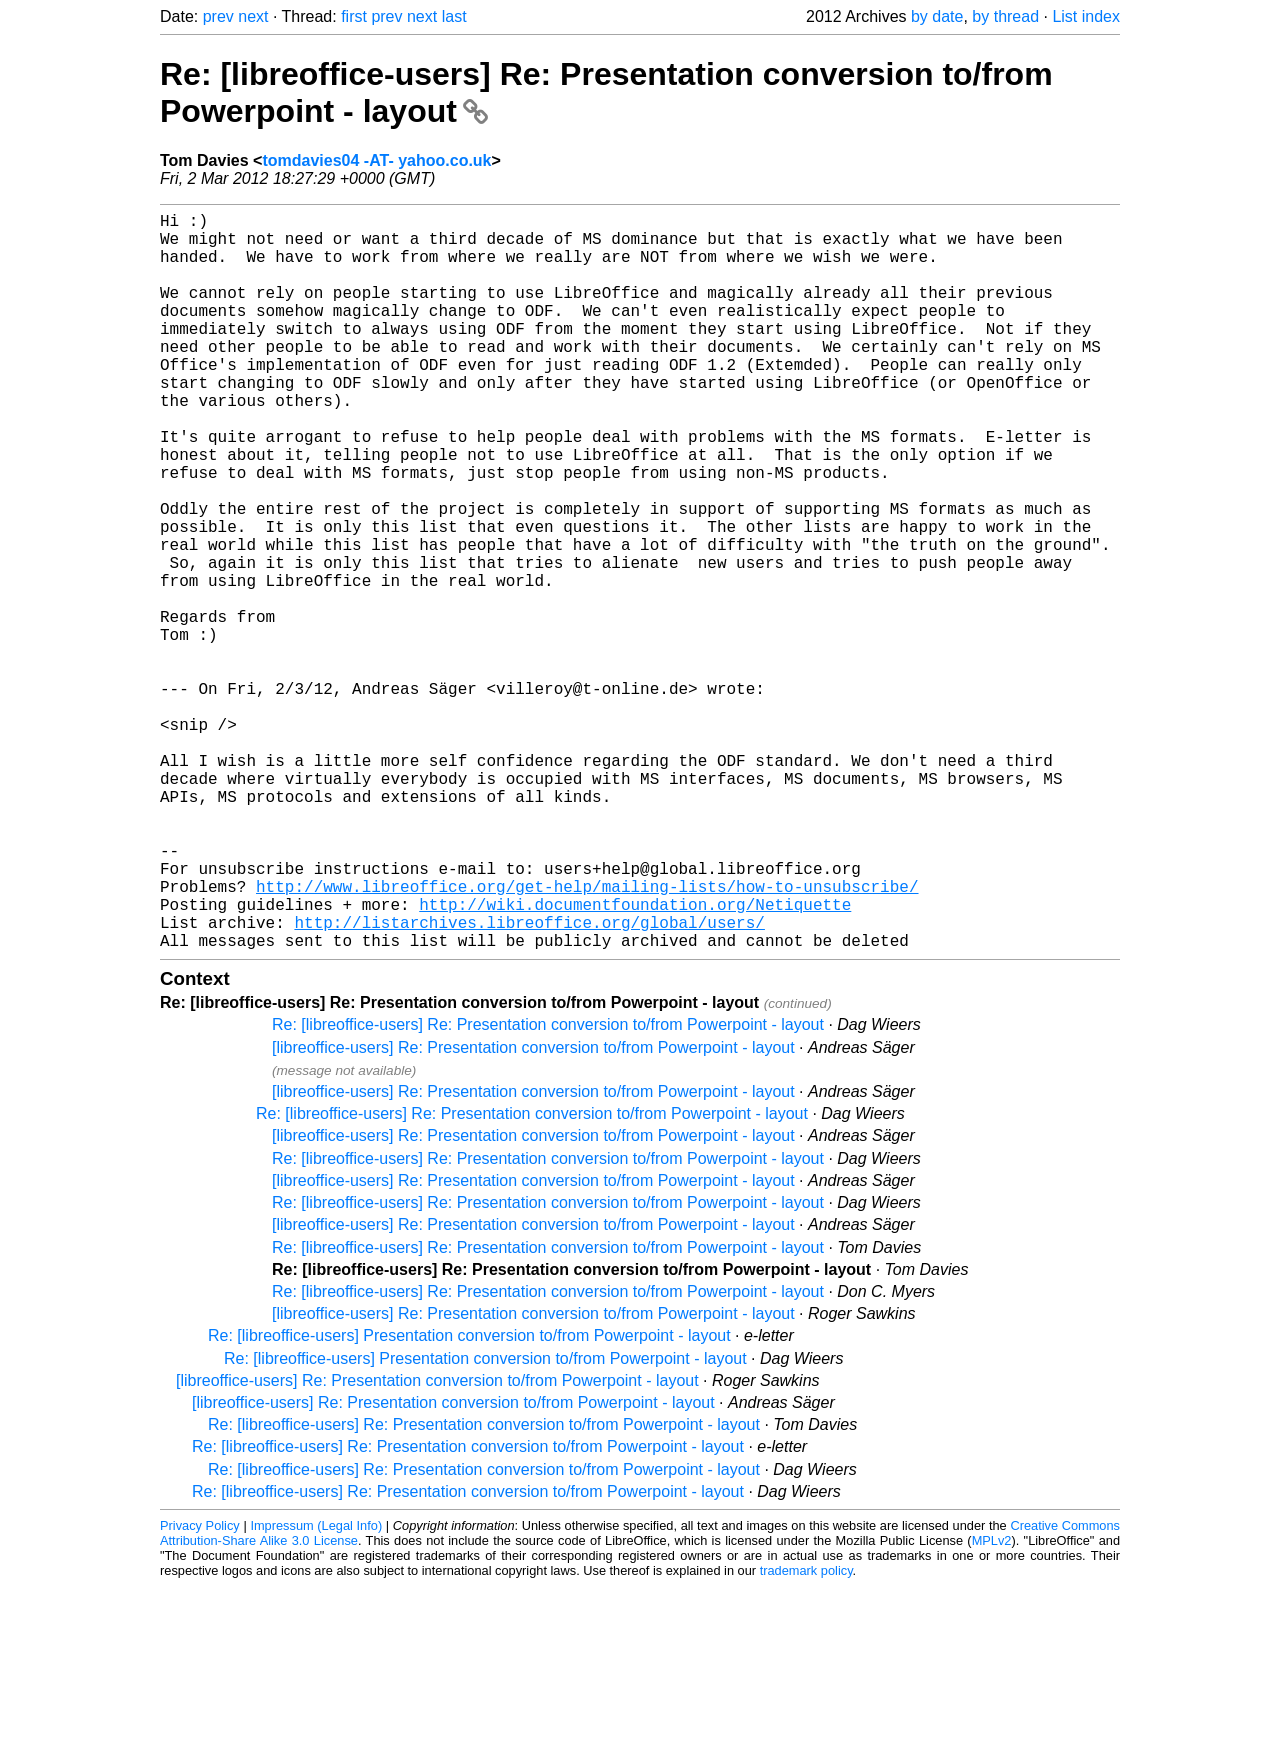 Image resolution: width=1280 pixels, height=1750 pixels. Describe the element at coordinates (376, 160) in the screenshot. I see `tomdavies04 -AT- yahoo.co.uk` at that location.